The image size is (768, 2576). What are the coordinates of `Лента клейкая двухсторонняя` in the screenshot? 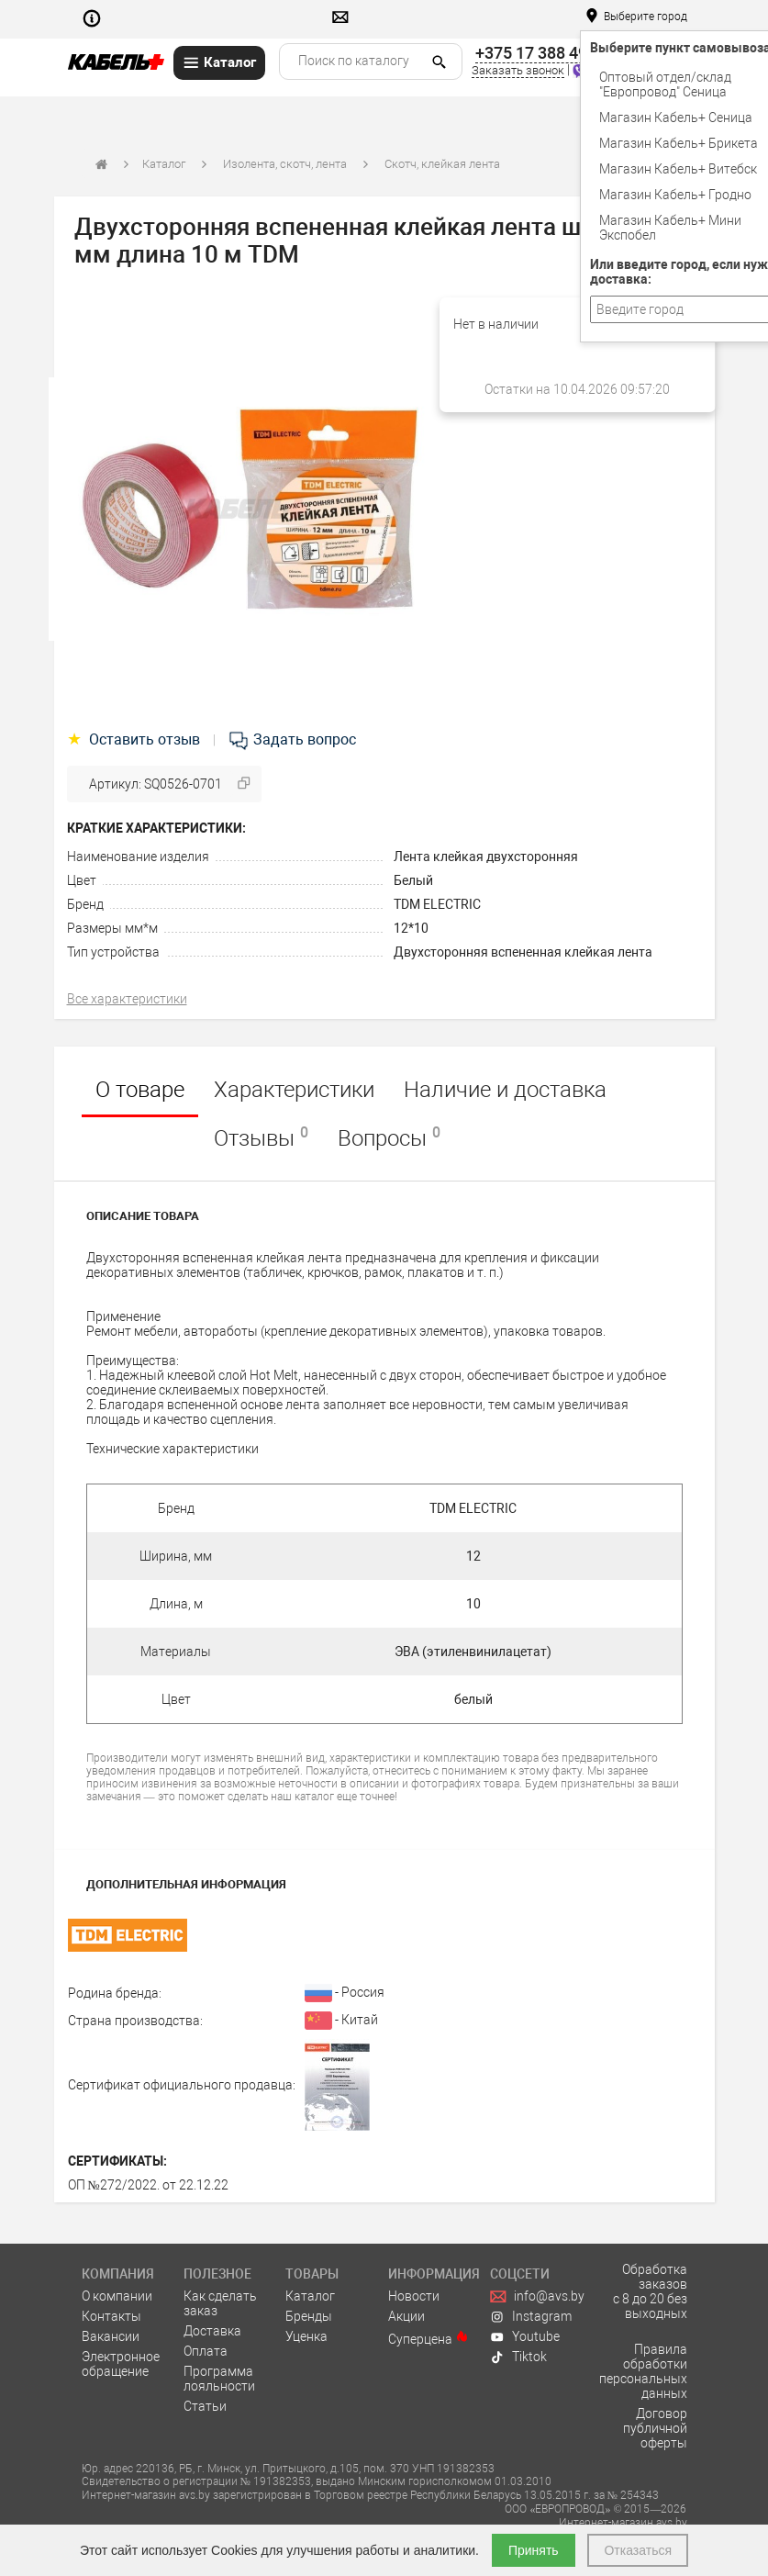 It's located at (486, 856).